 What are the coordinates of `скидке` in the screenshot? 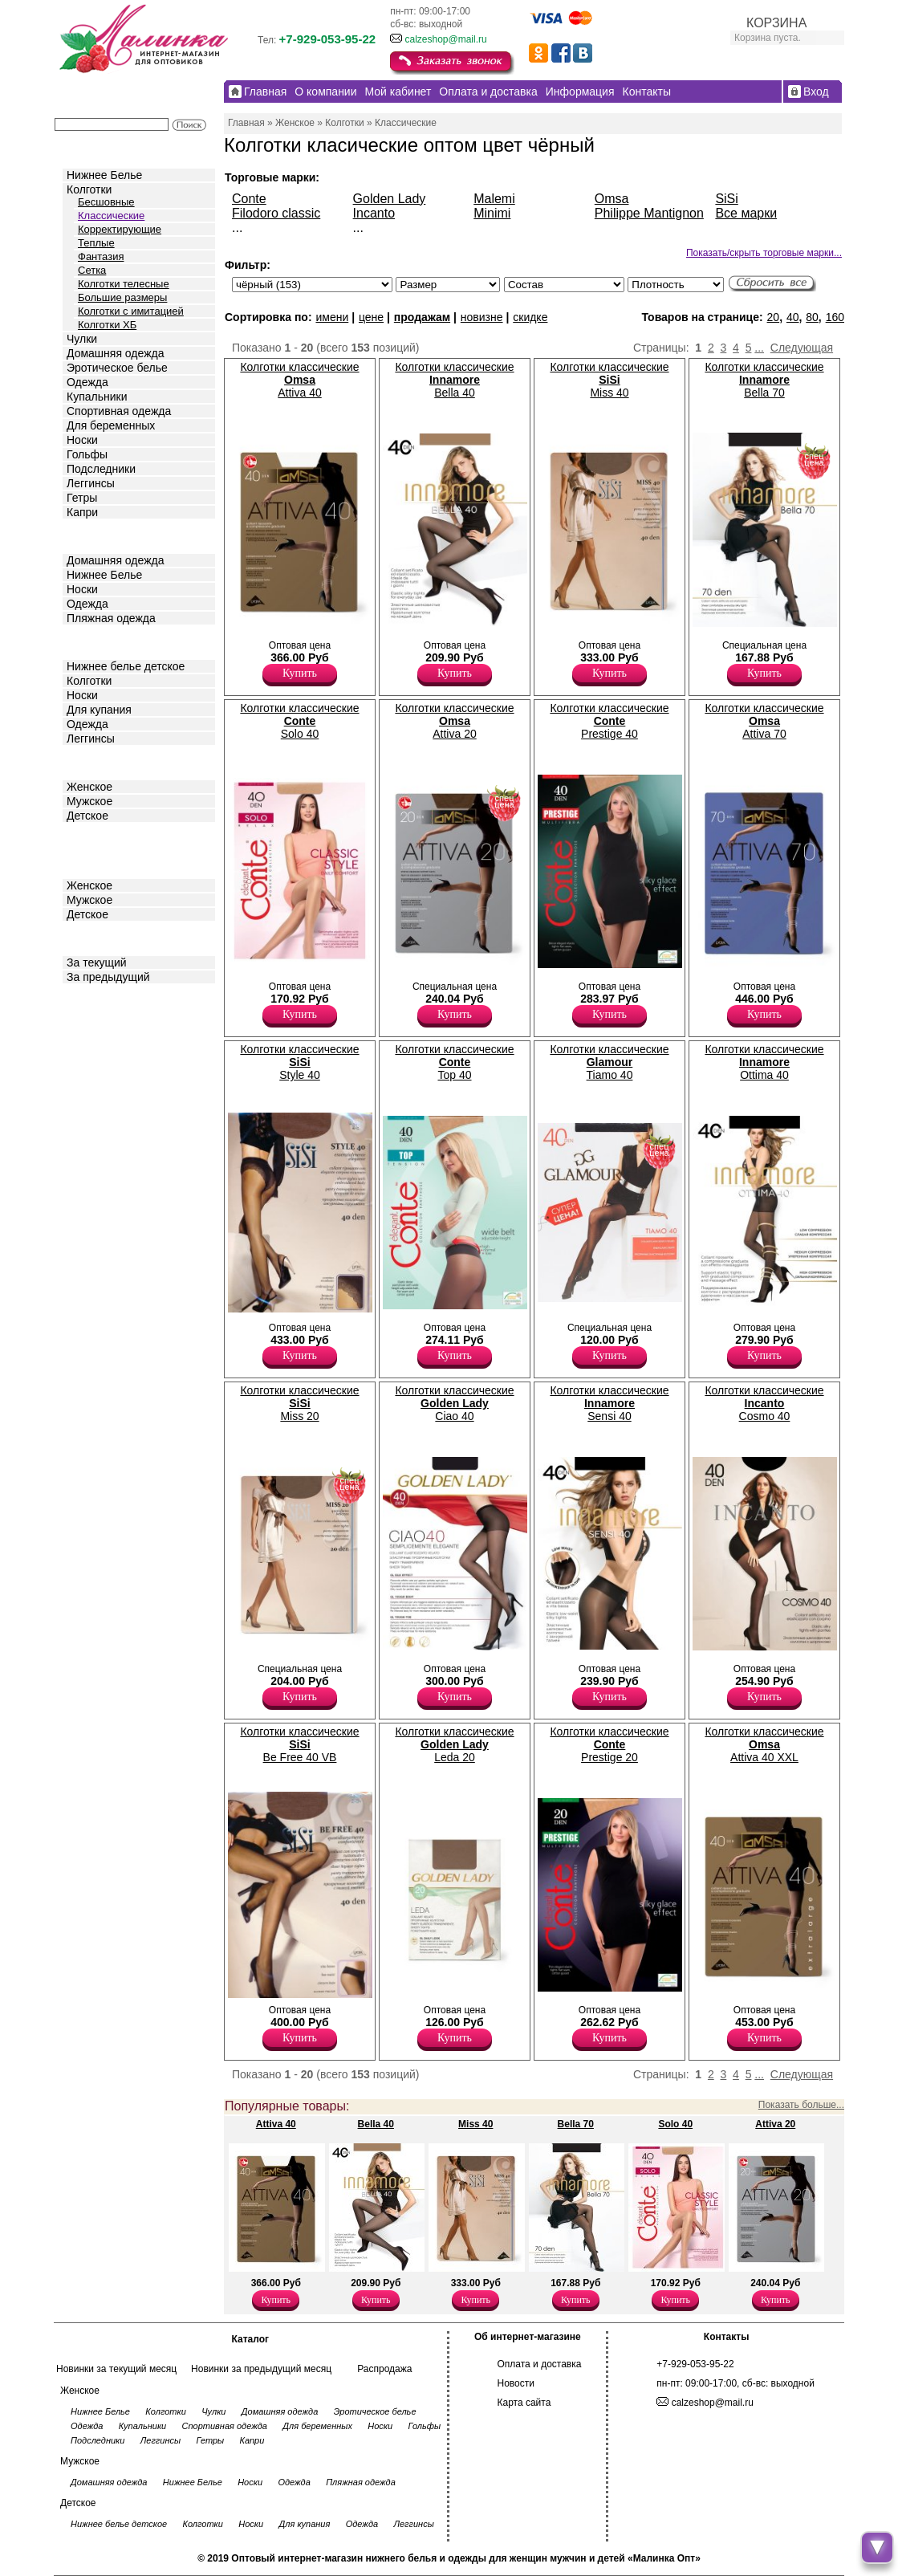 It's located at (530, 317).